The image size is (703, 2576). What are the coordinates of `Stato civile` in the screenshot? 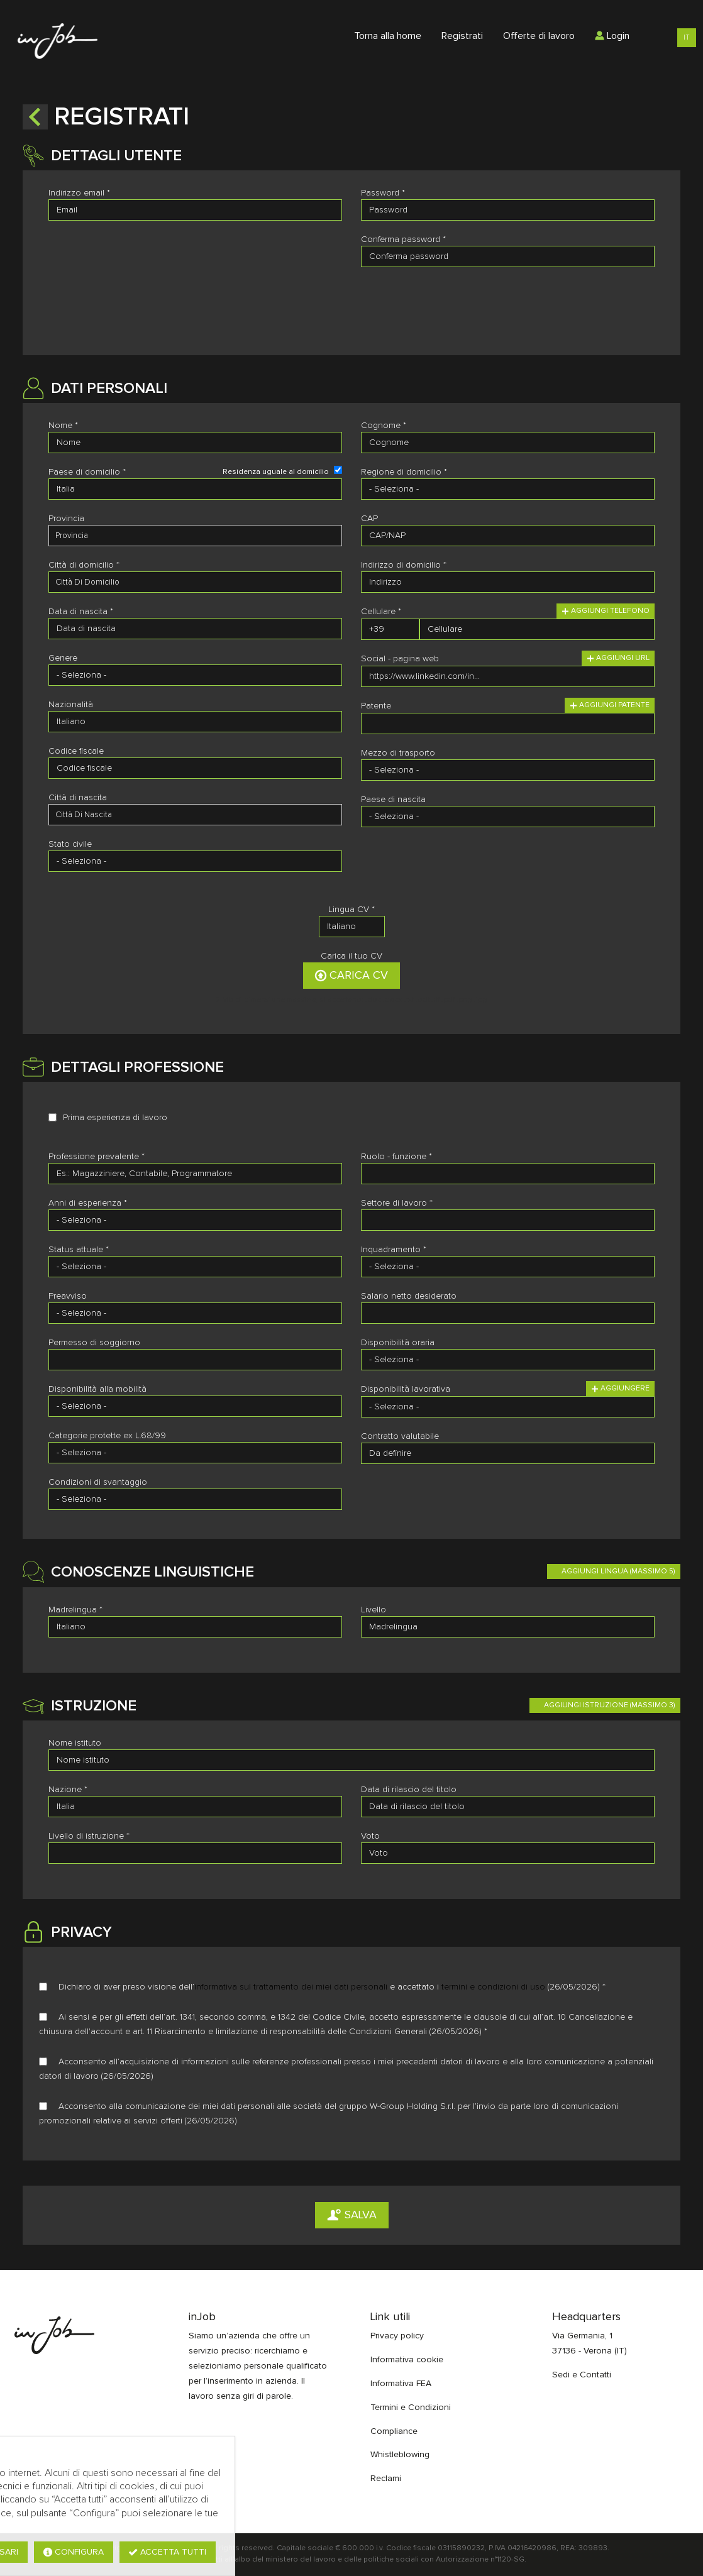 It's located at (70, 844).